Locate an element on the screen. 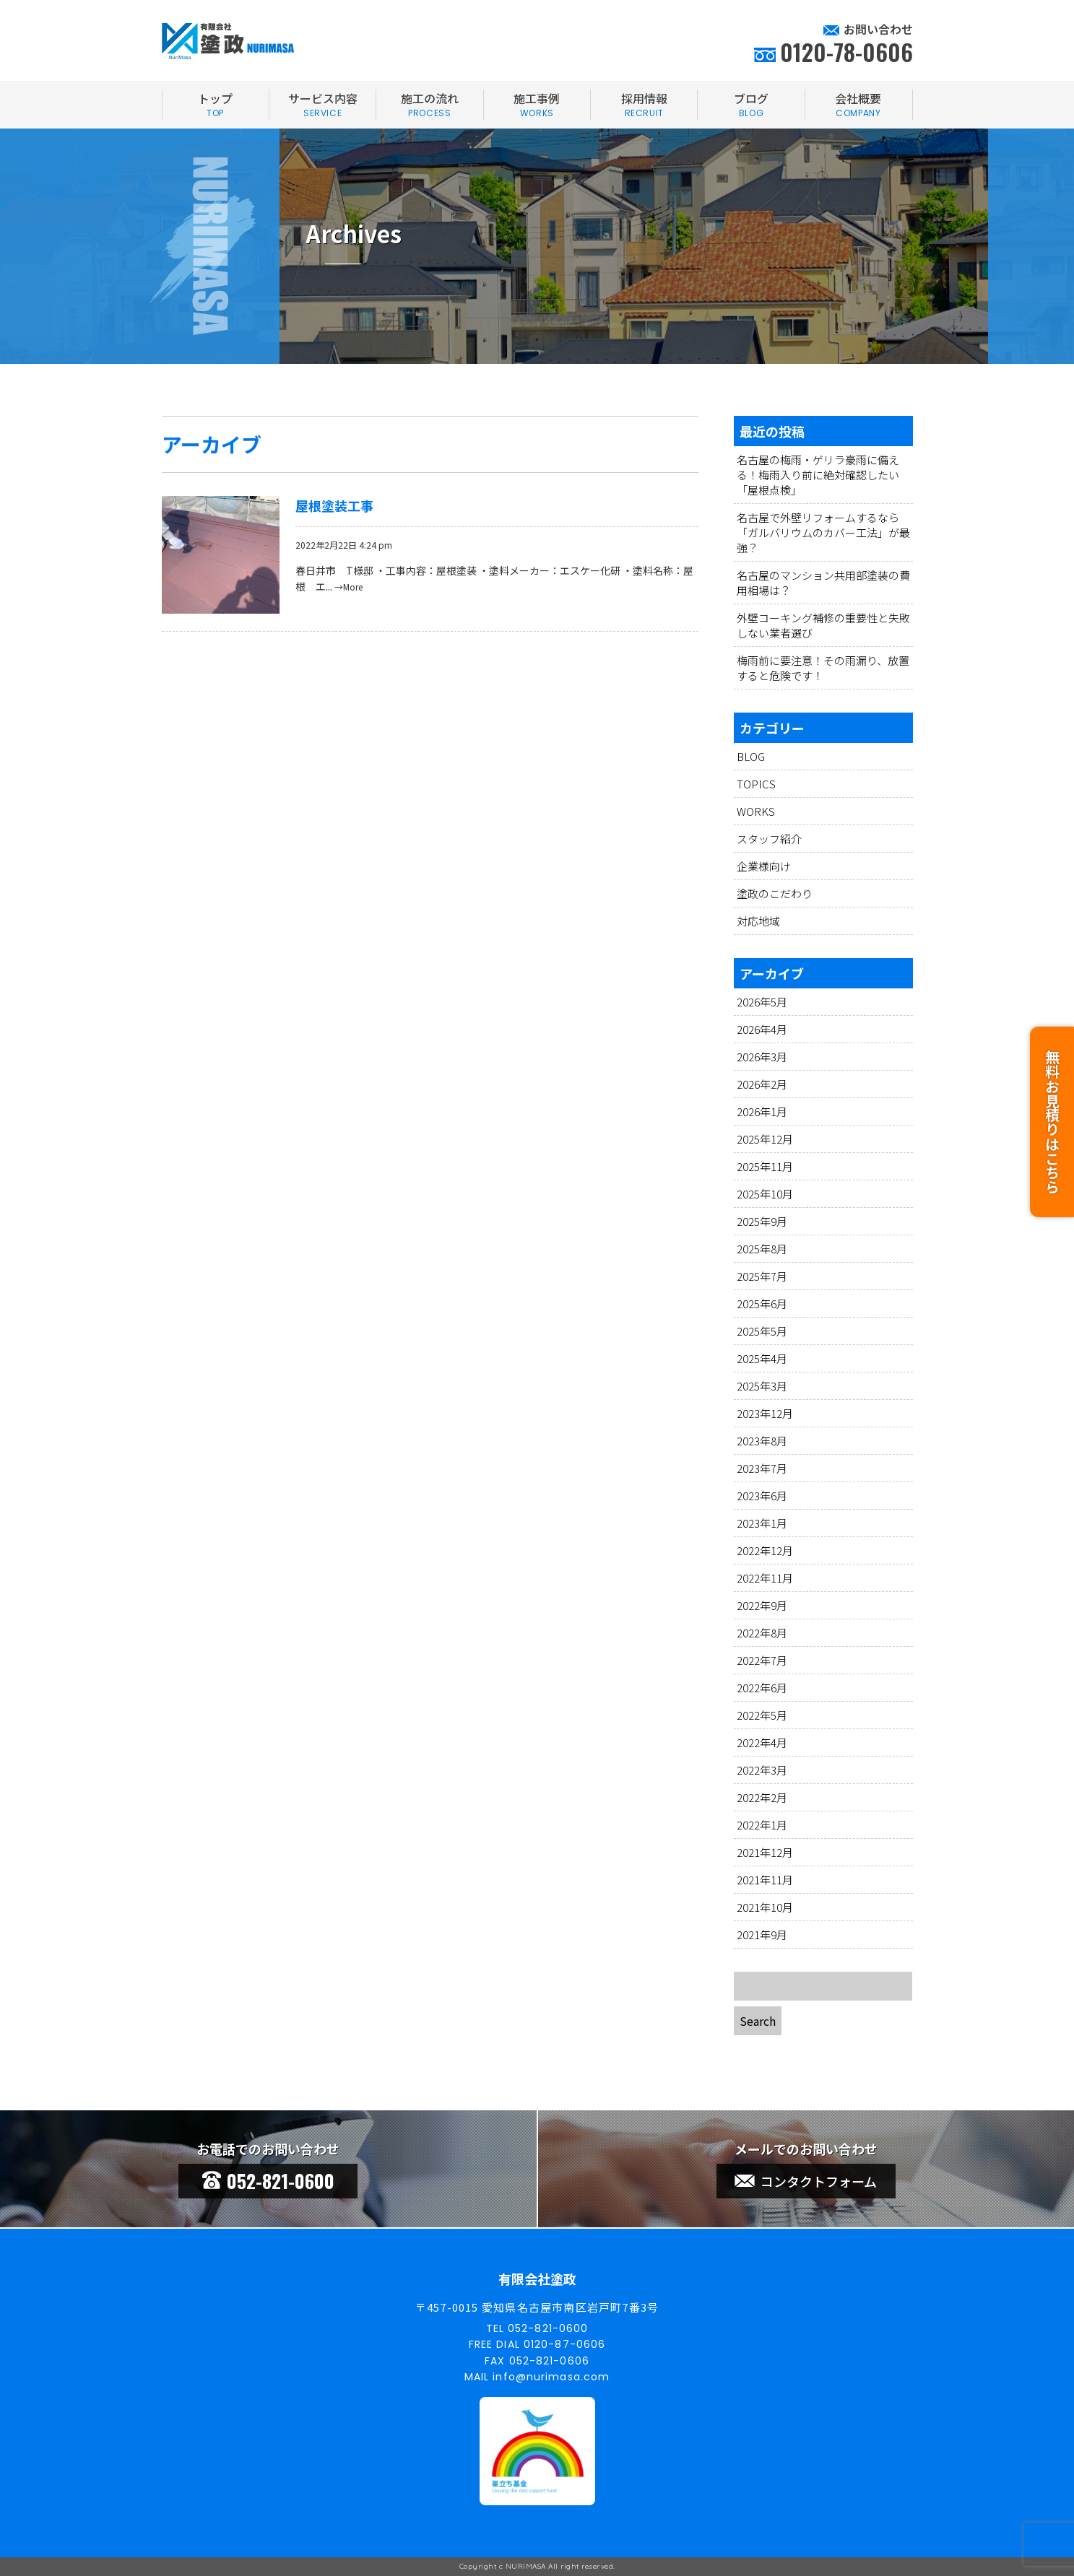  2025年3月 is located at coordinates (762, 1385).